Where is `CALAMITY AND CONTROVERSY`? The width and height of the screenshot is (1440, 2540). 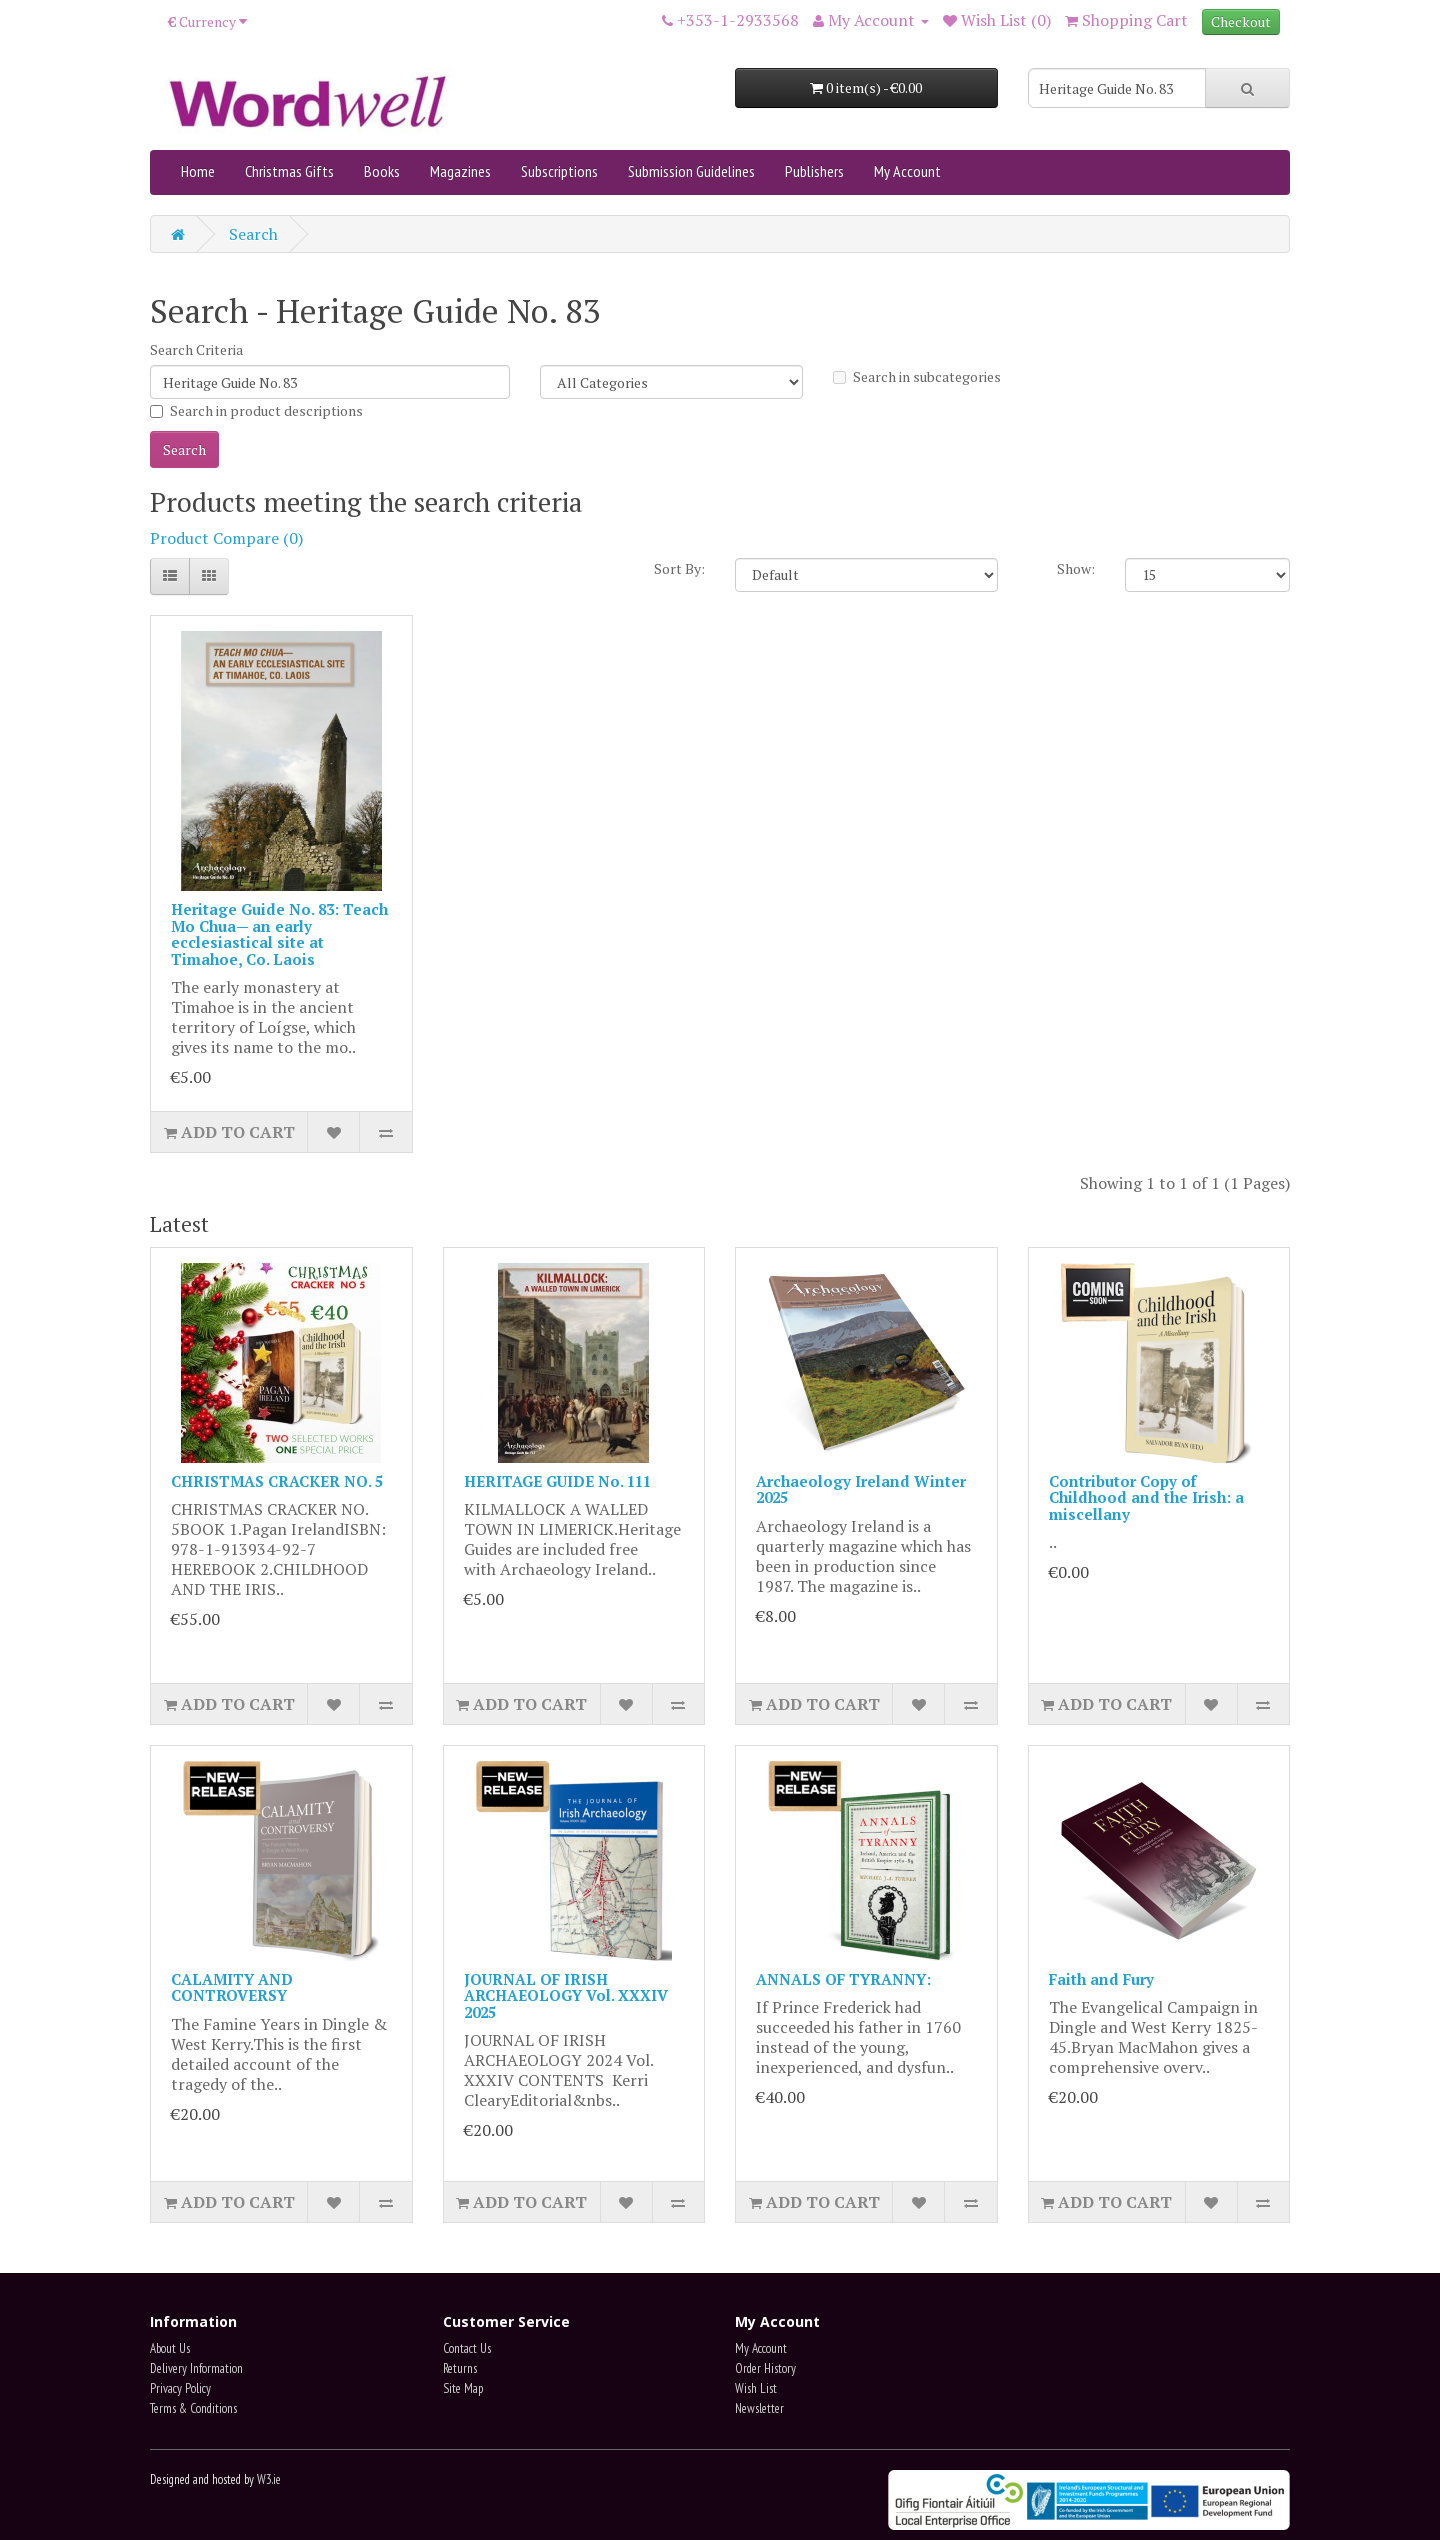
CALAMITY AND CONTROVERSY is located at coordinates (232, 1987).